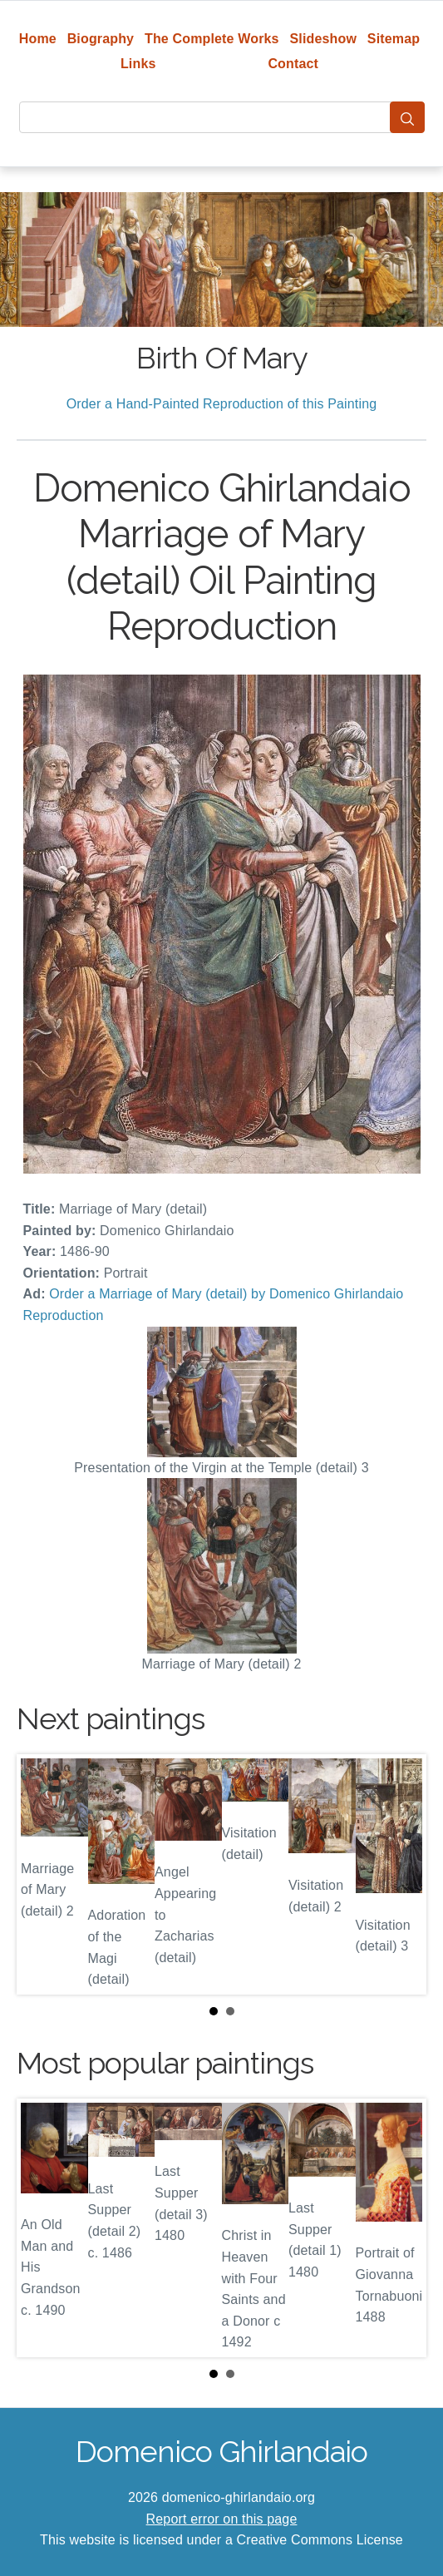  Describe the element at coordinates (212, 39) in the screenshot. I see `The Complete Works` at that location.